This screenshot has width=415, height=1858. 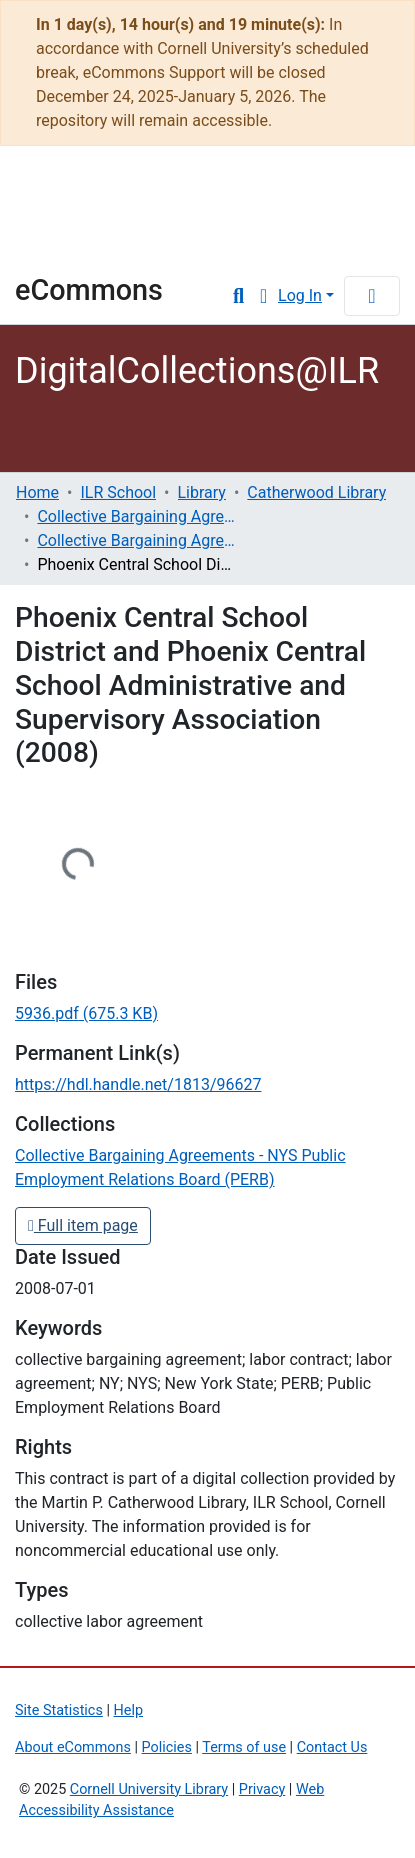 I want to click on Library, so click(x=75, y=245).